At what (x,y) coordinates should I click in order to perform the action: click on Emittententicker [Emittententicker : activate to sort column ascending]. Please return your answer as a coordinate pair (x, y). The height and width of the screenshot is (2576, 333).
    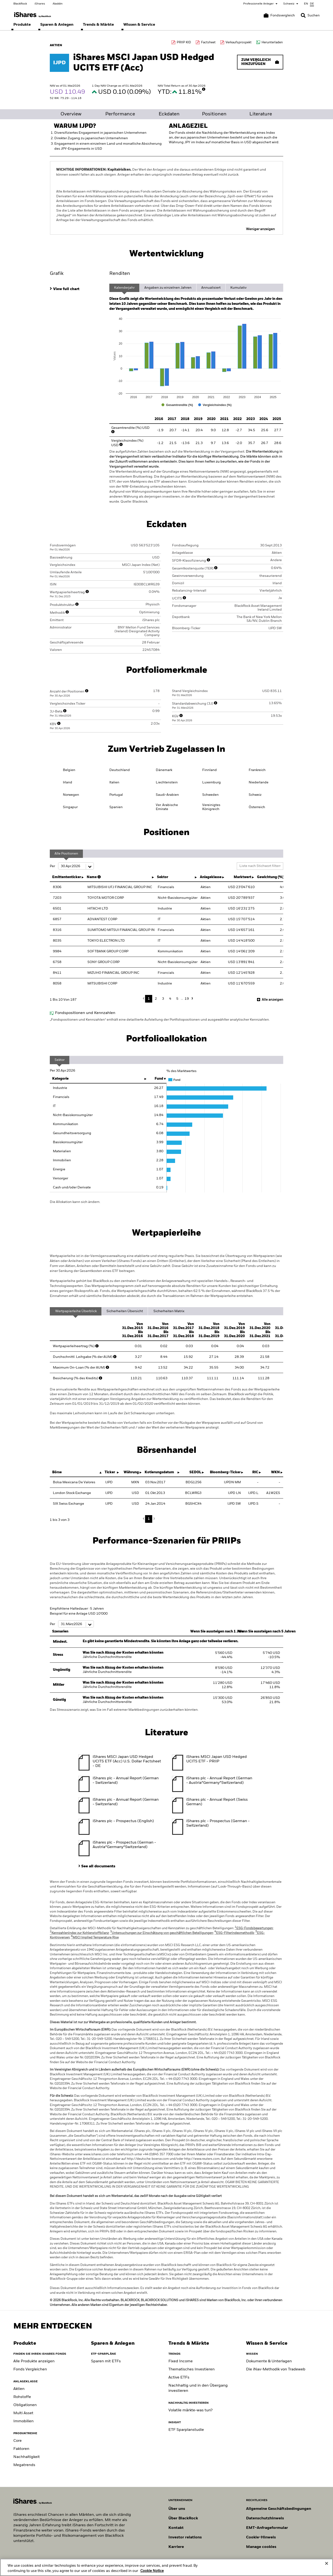
    Looking at the image, I should click on (66, 877).